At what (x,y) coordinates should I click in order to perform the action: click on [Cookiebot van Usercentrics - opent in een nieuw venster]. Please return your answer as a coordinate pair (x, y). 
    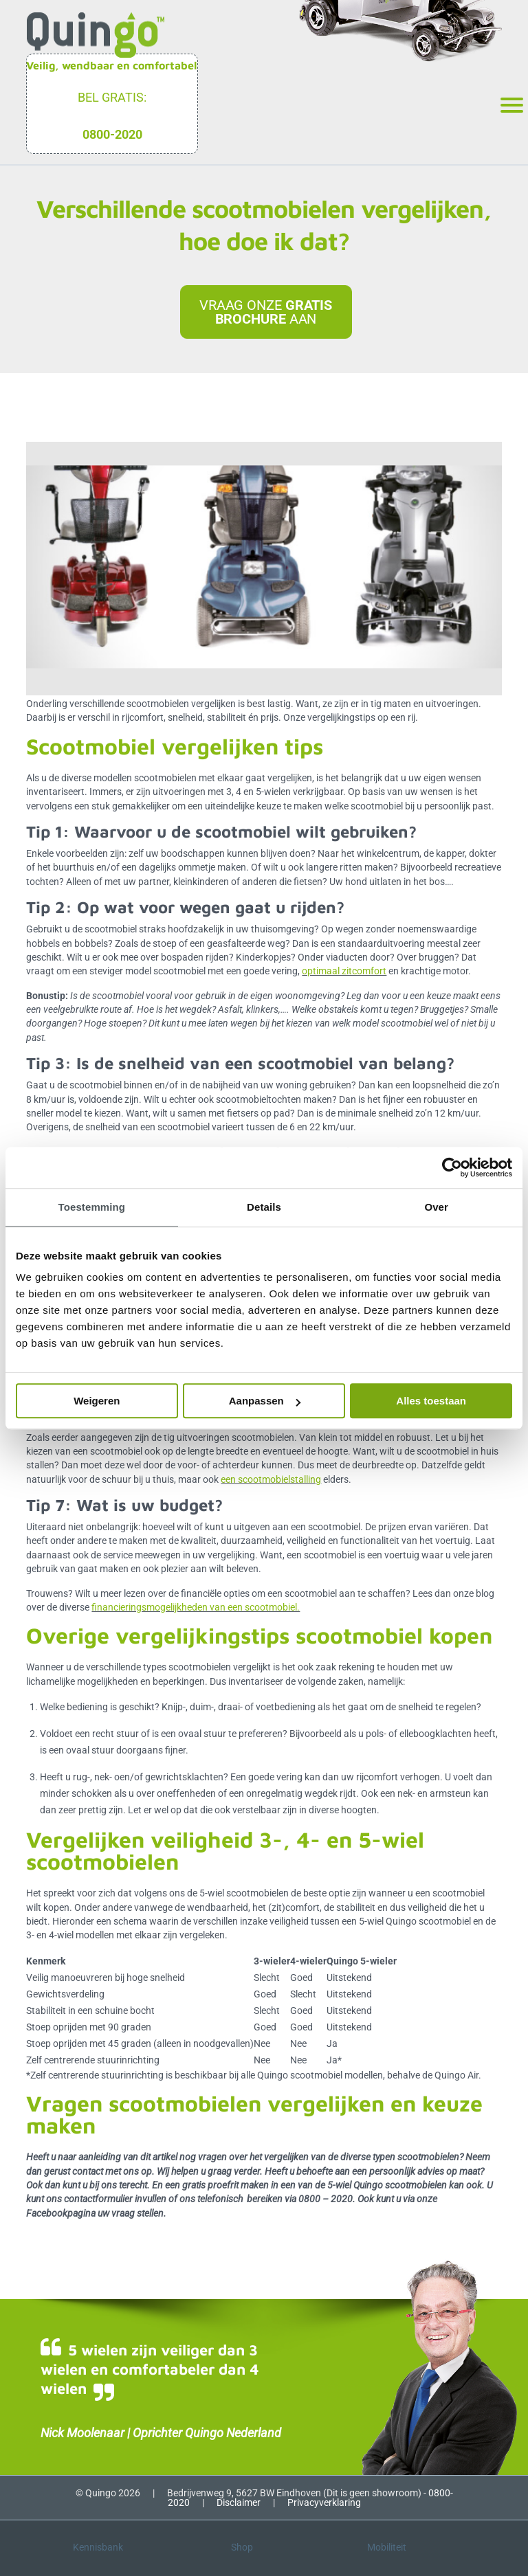
    Looking at the image, I should click on (452, 1167).